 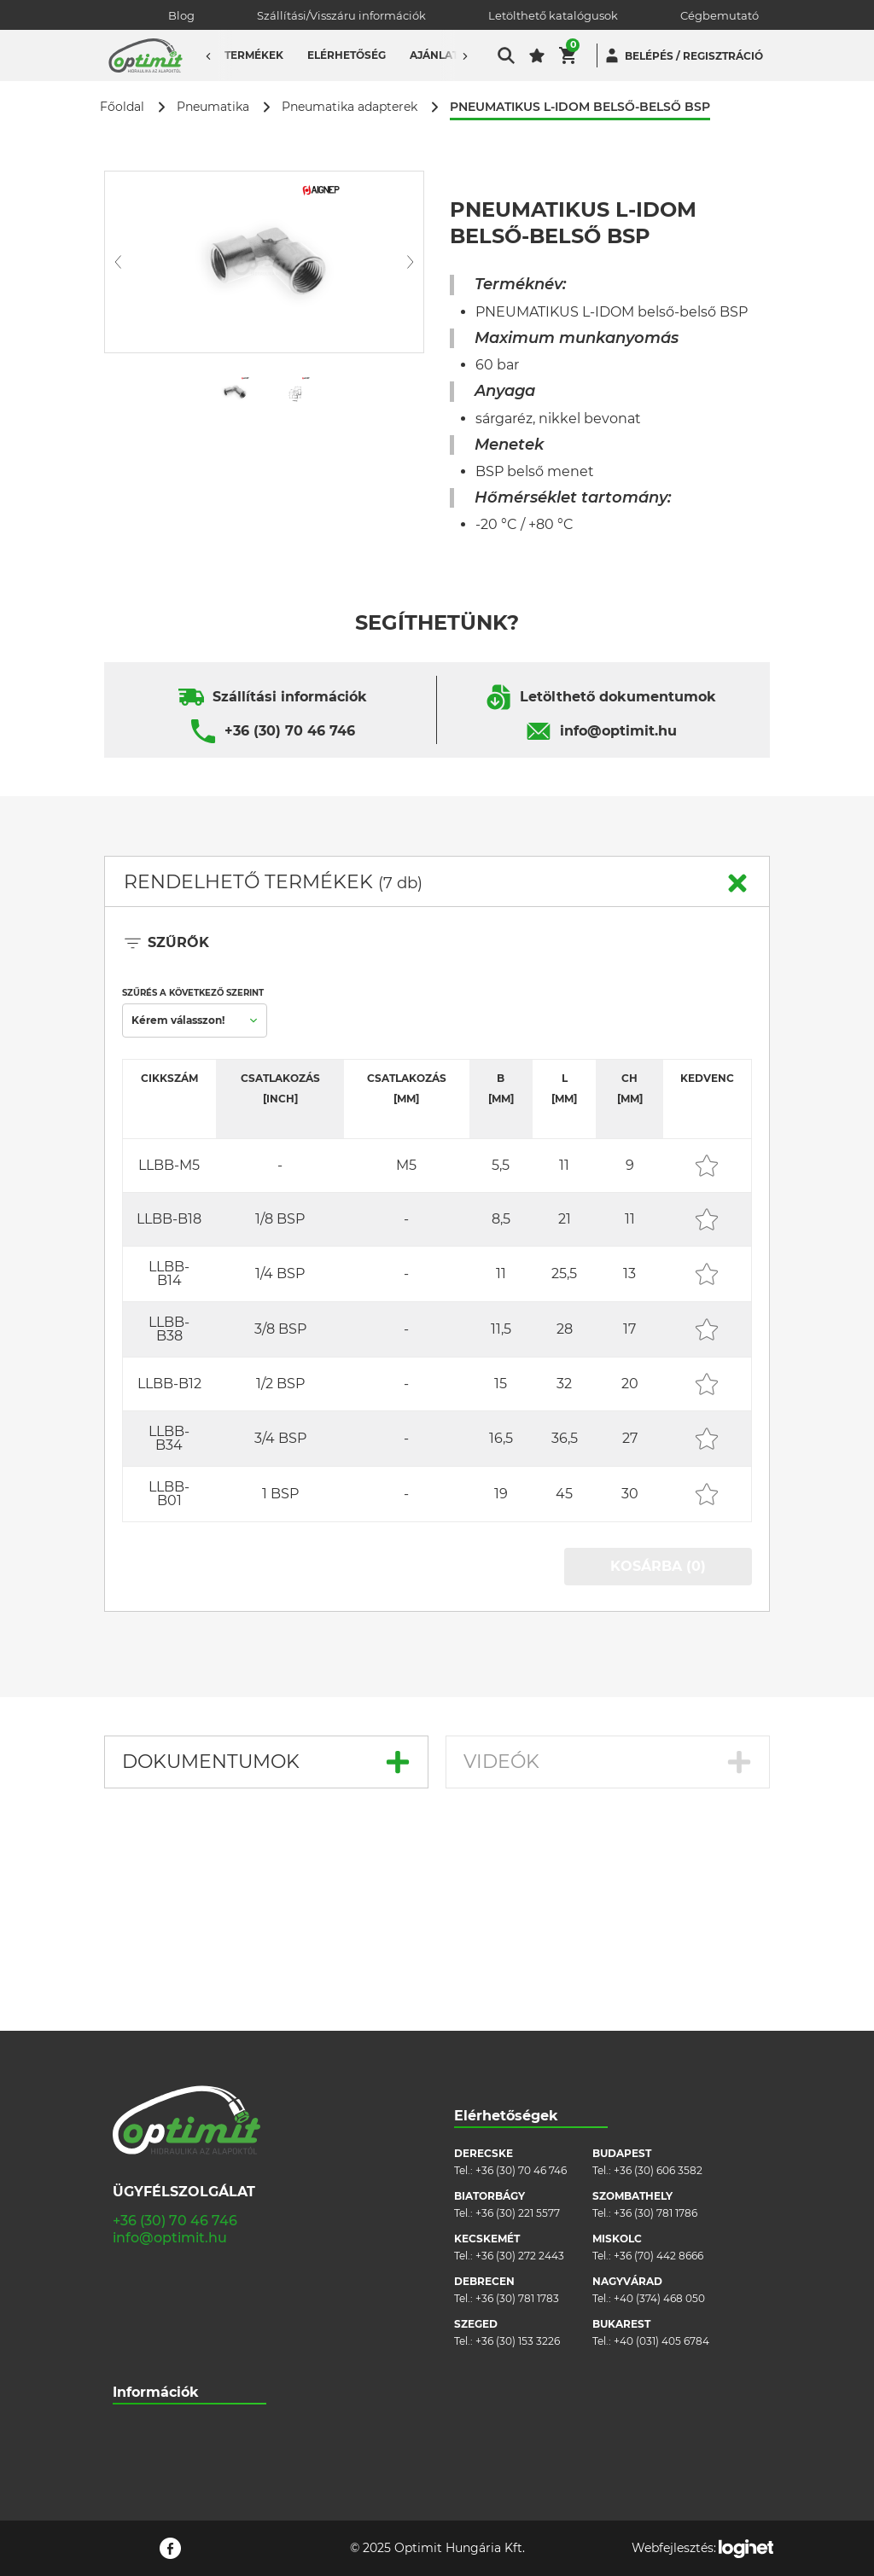 I want to click on +40 (031) 405 6784, so click(x=661, y=2149).